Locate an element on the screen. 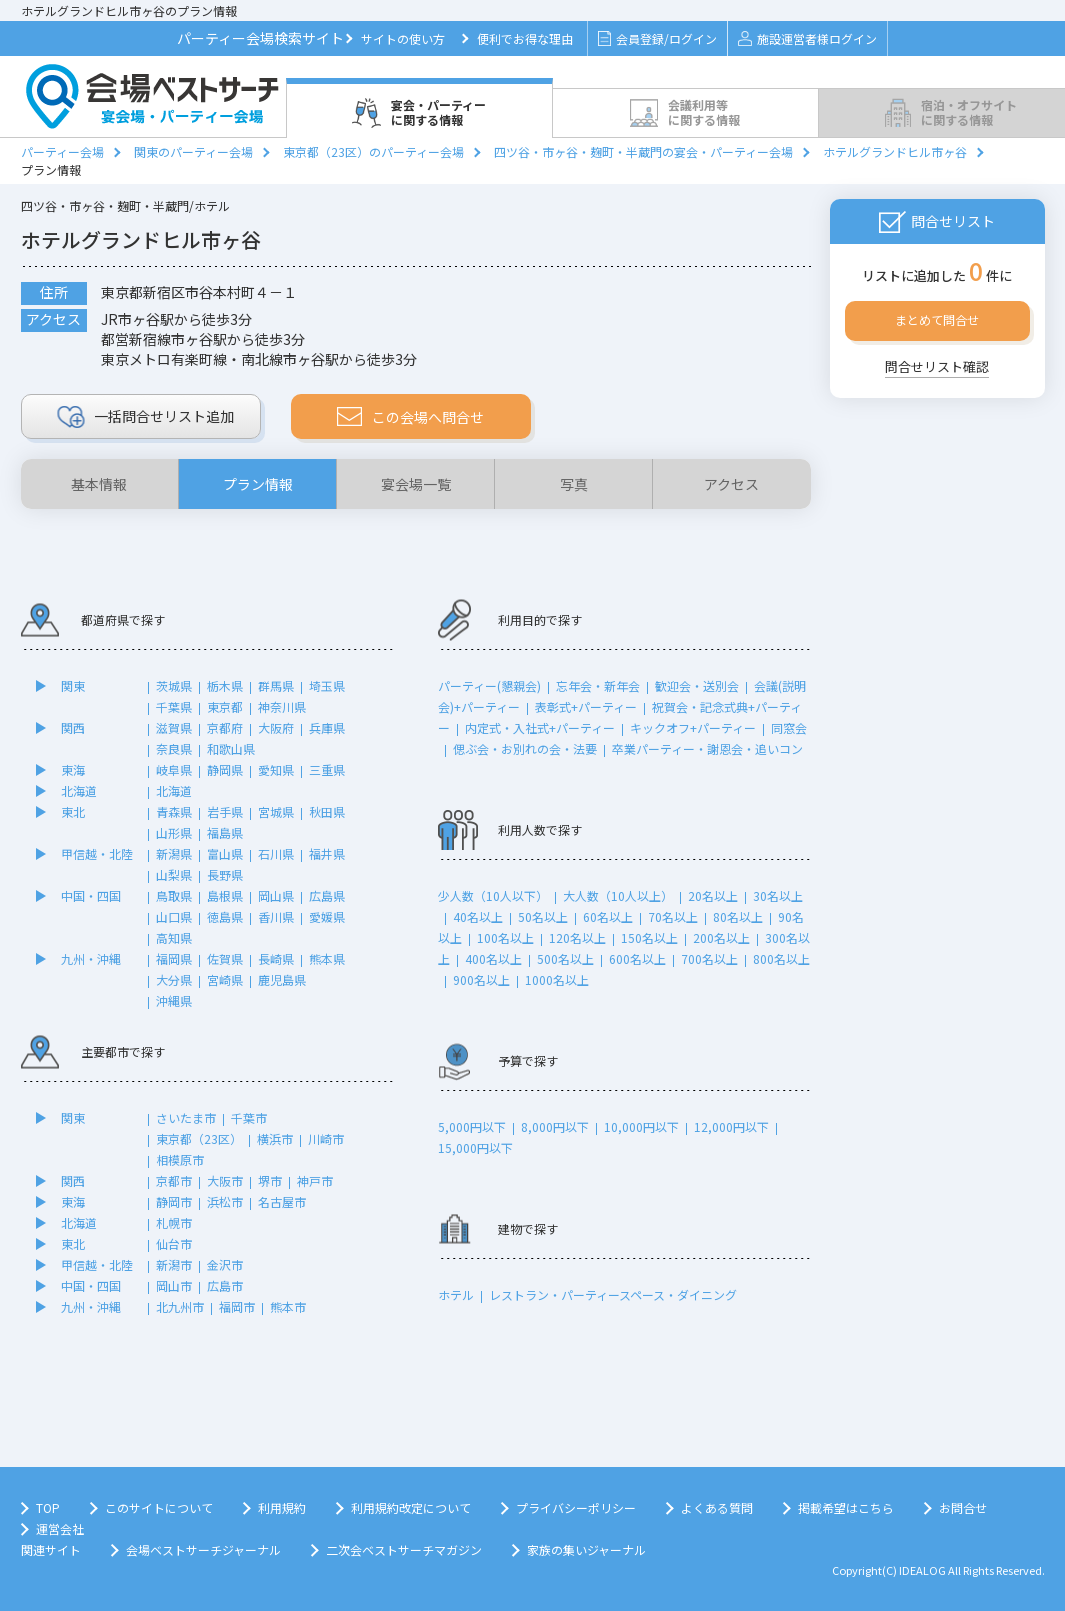  富山県 is located at coordinates (225, 853).